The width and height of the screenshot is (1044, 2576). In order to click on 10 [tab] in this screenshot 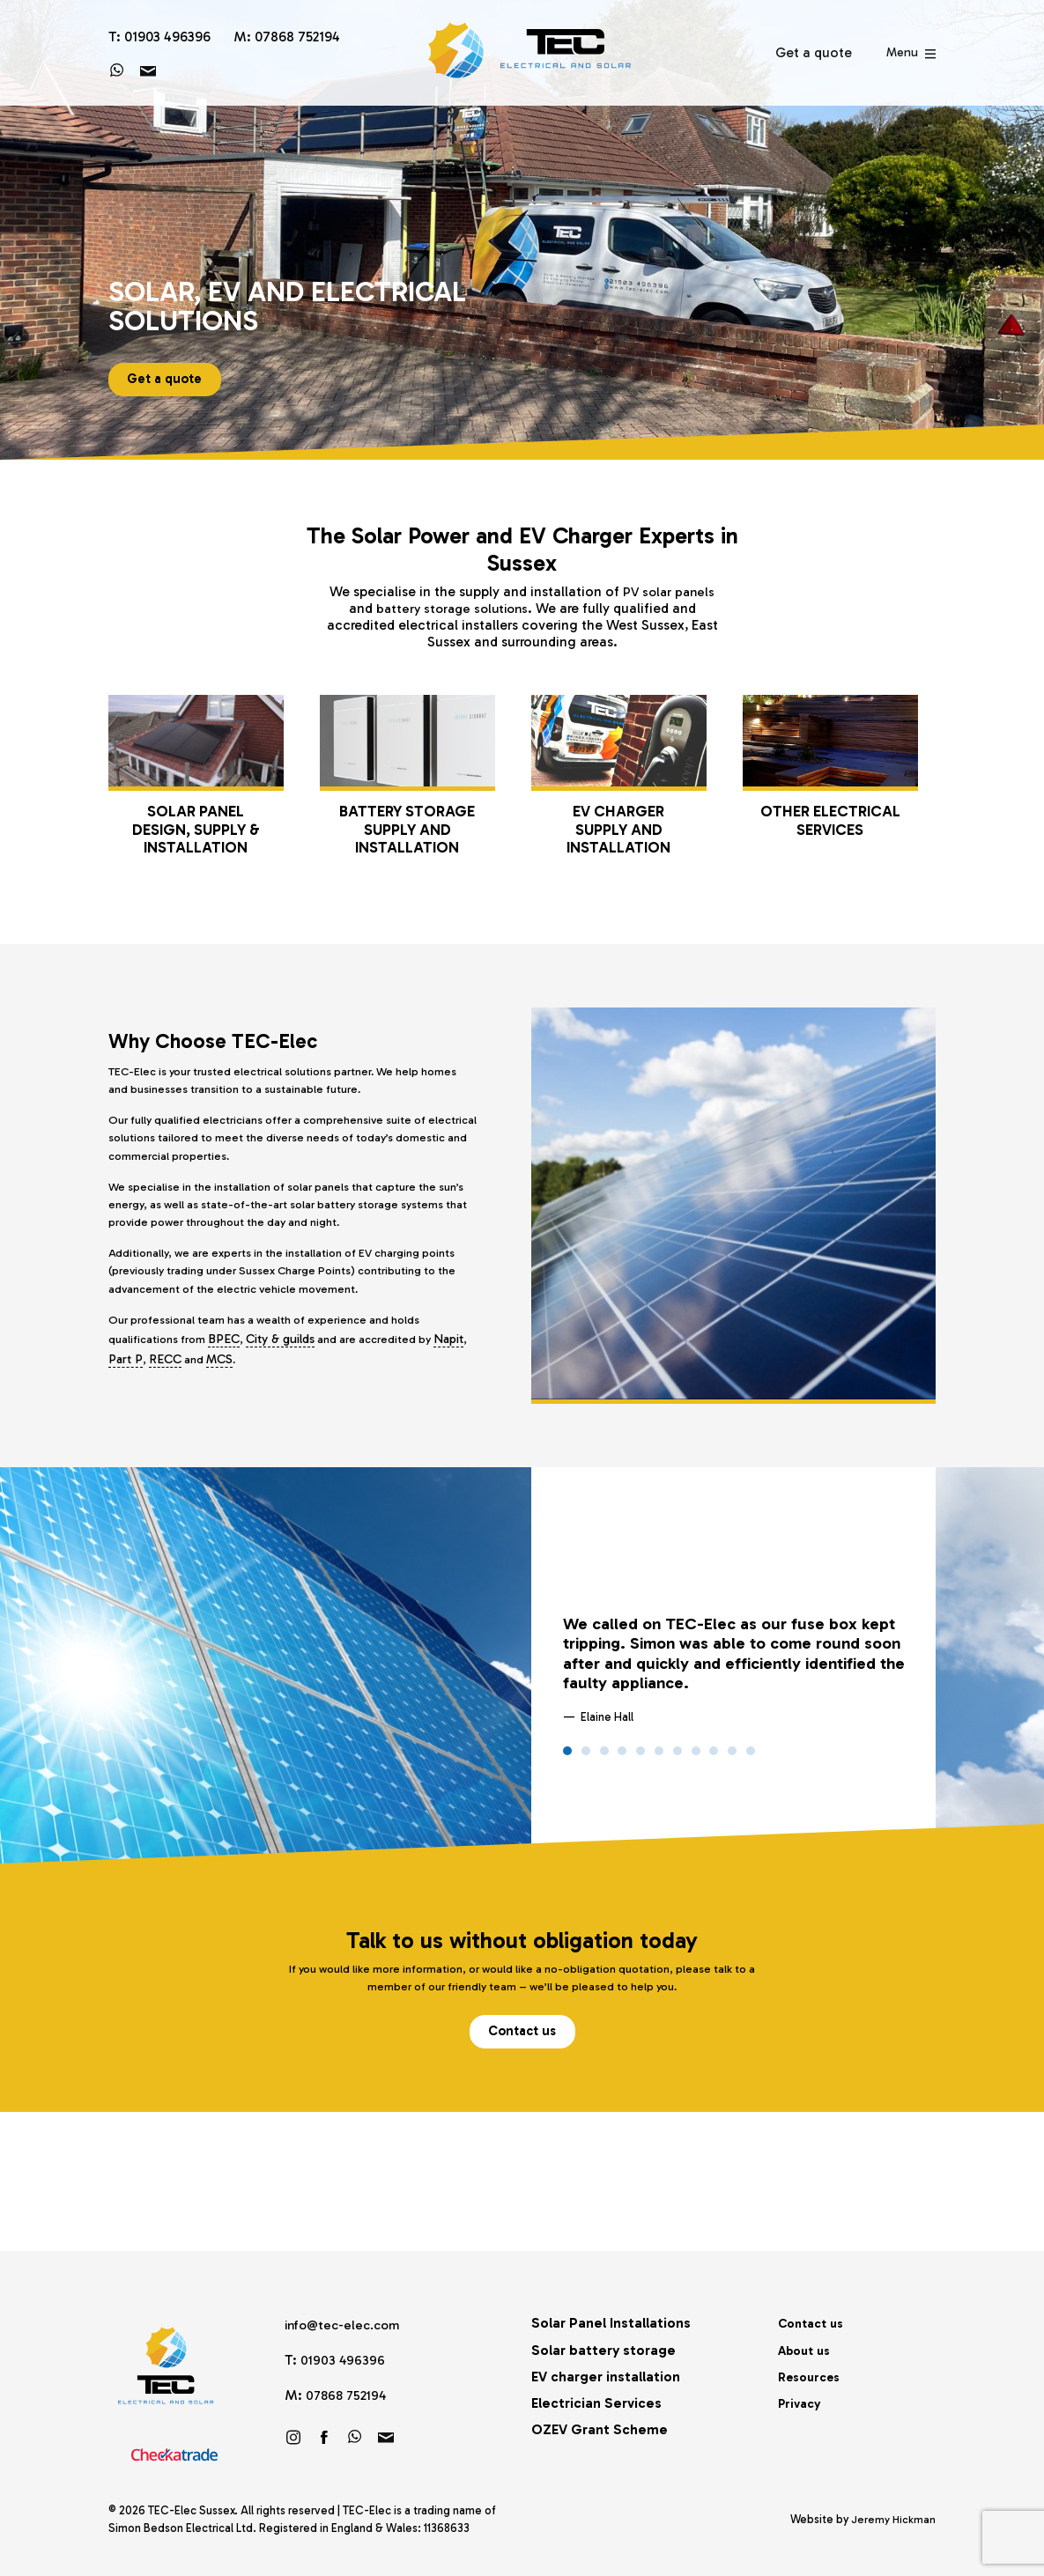, I will do `click(732, 1757)`.